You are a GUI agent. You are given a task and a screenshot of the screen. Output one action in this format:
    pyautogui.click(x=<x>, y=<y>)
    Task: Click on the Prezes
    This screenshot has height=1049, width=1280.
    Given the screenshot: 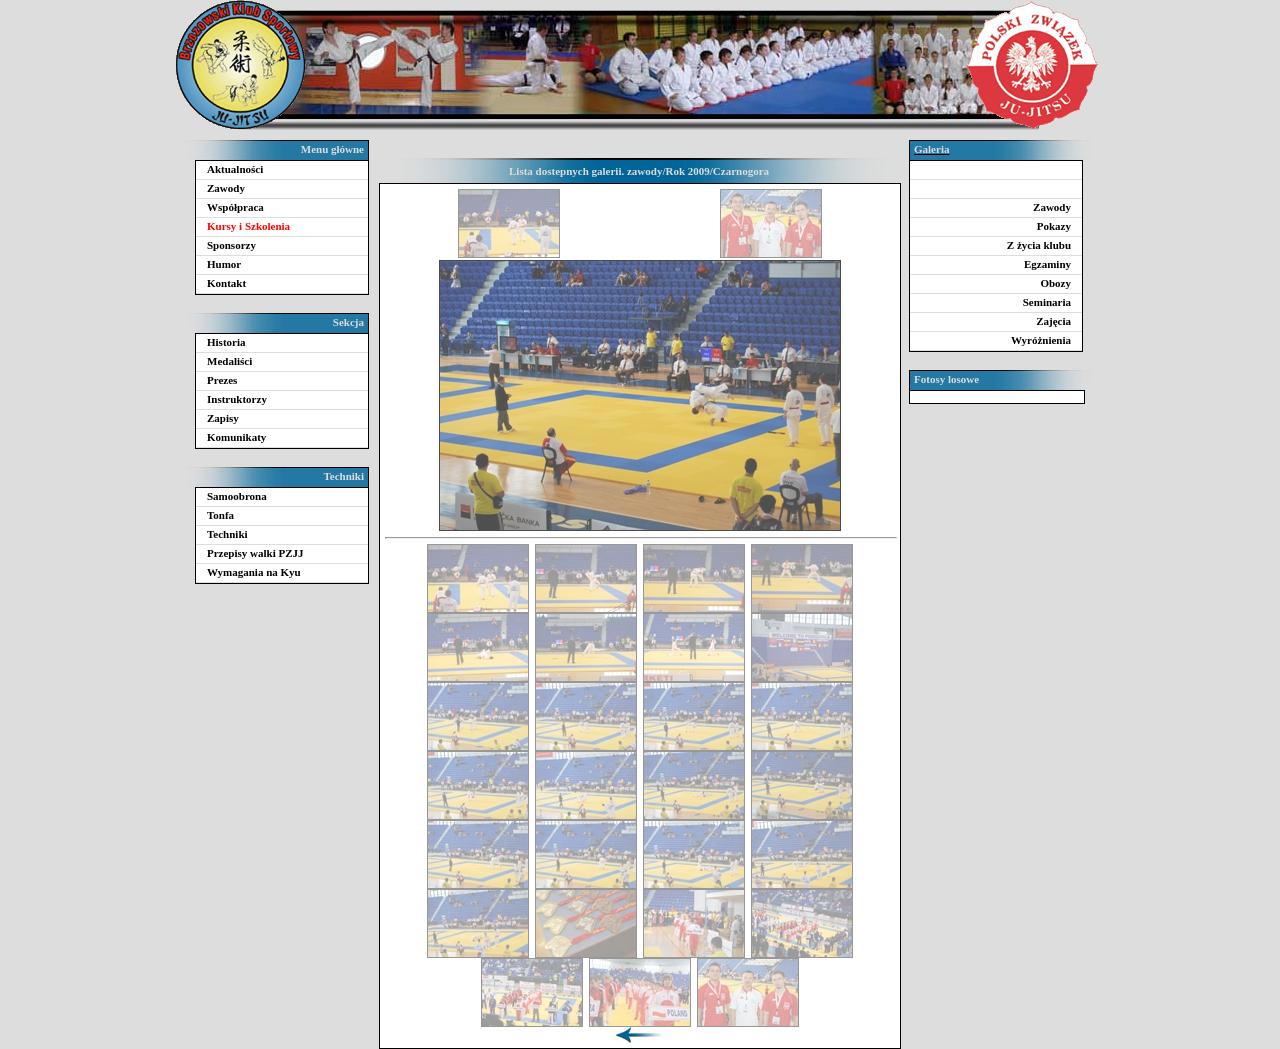 What is the action you would take?
    pyautogui.click(x=222, y=380)
    